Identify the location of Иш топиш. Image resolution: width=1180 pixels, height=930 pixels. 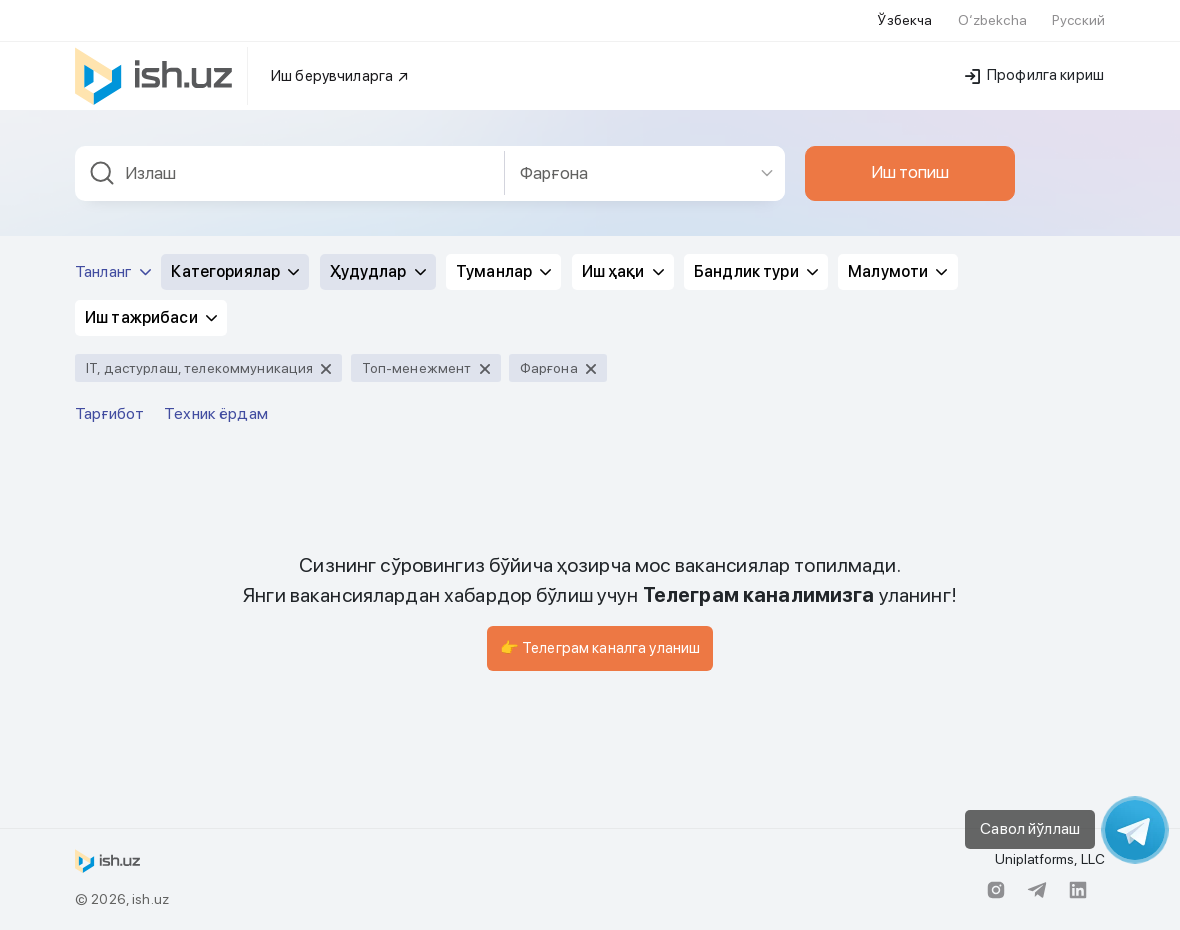
(910, 172).